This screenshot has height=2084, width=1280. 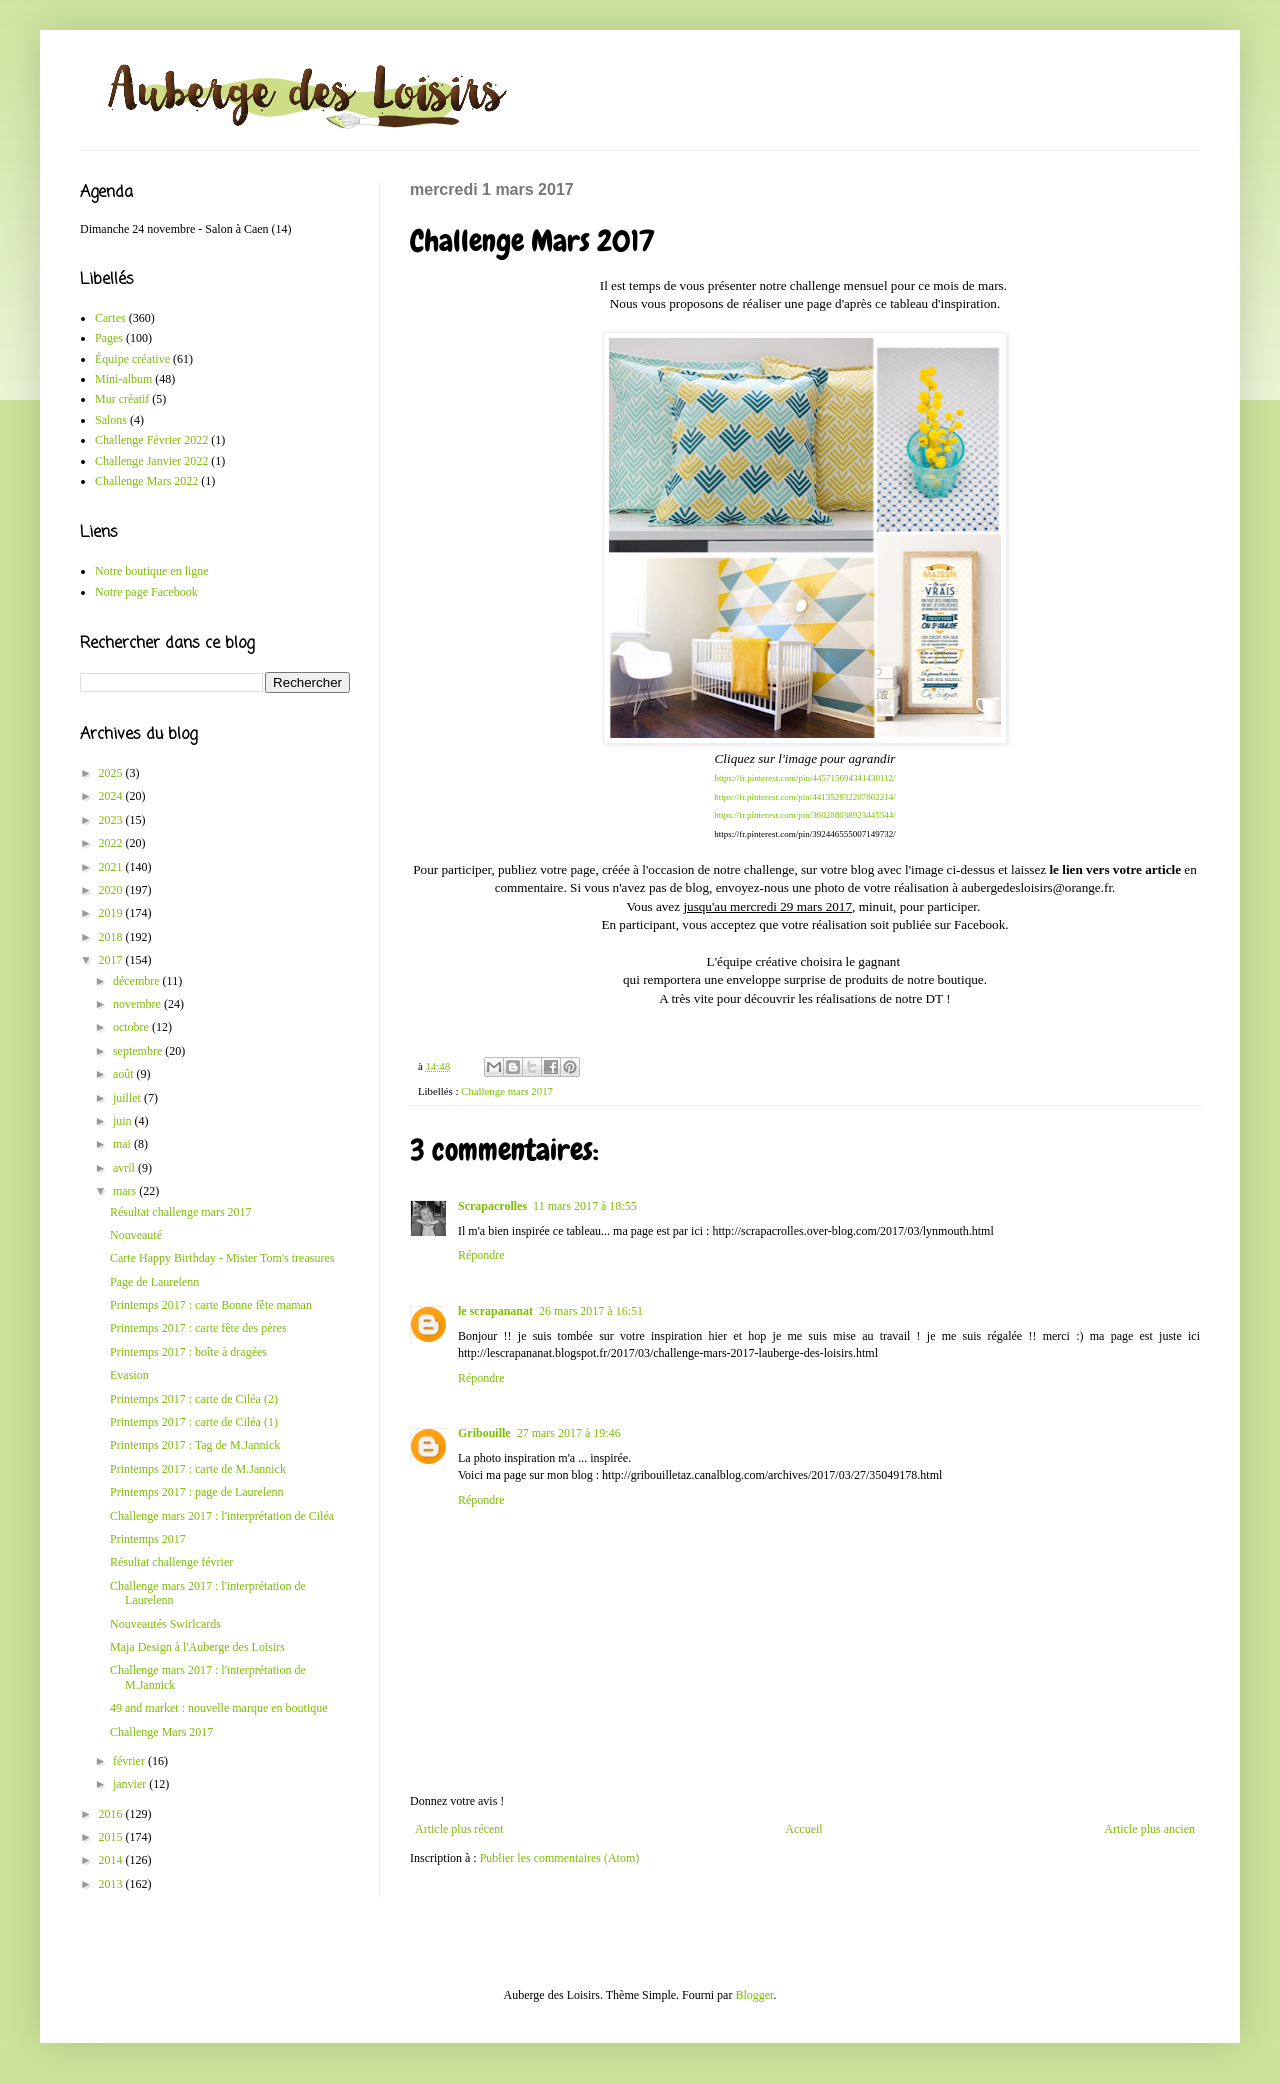 What do you see at coordinates (222, 1516) in the screenshot?
I see `Challenge mars 2017 : l'interprétation de Ciléa` at bounding box center [222, 1516].